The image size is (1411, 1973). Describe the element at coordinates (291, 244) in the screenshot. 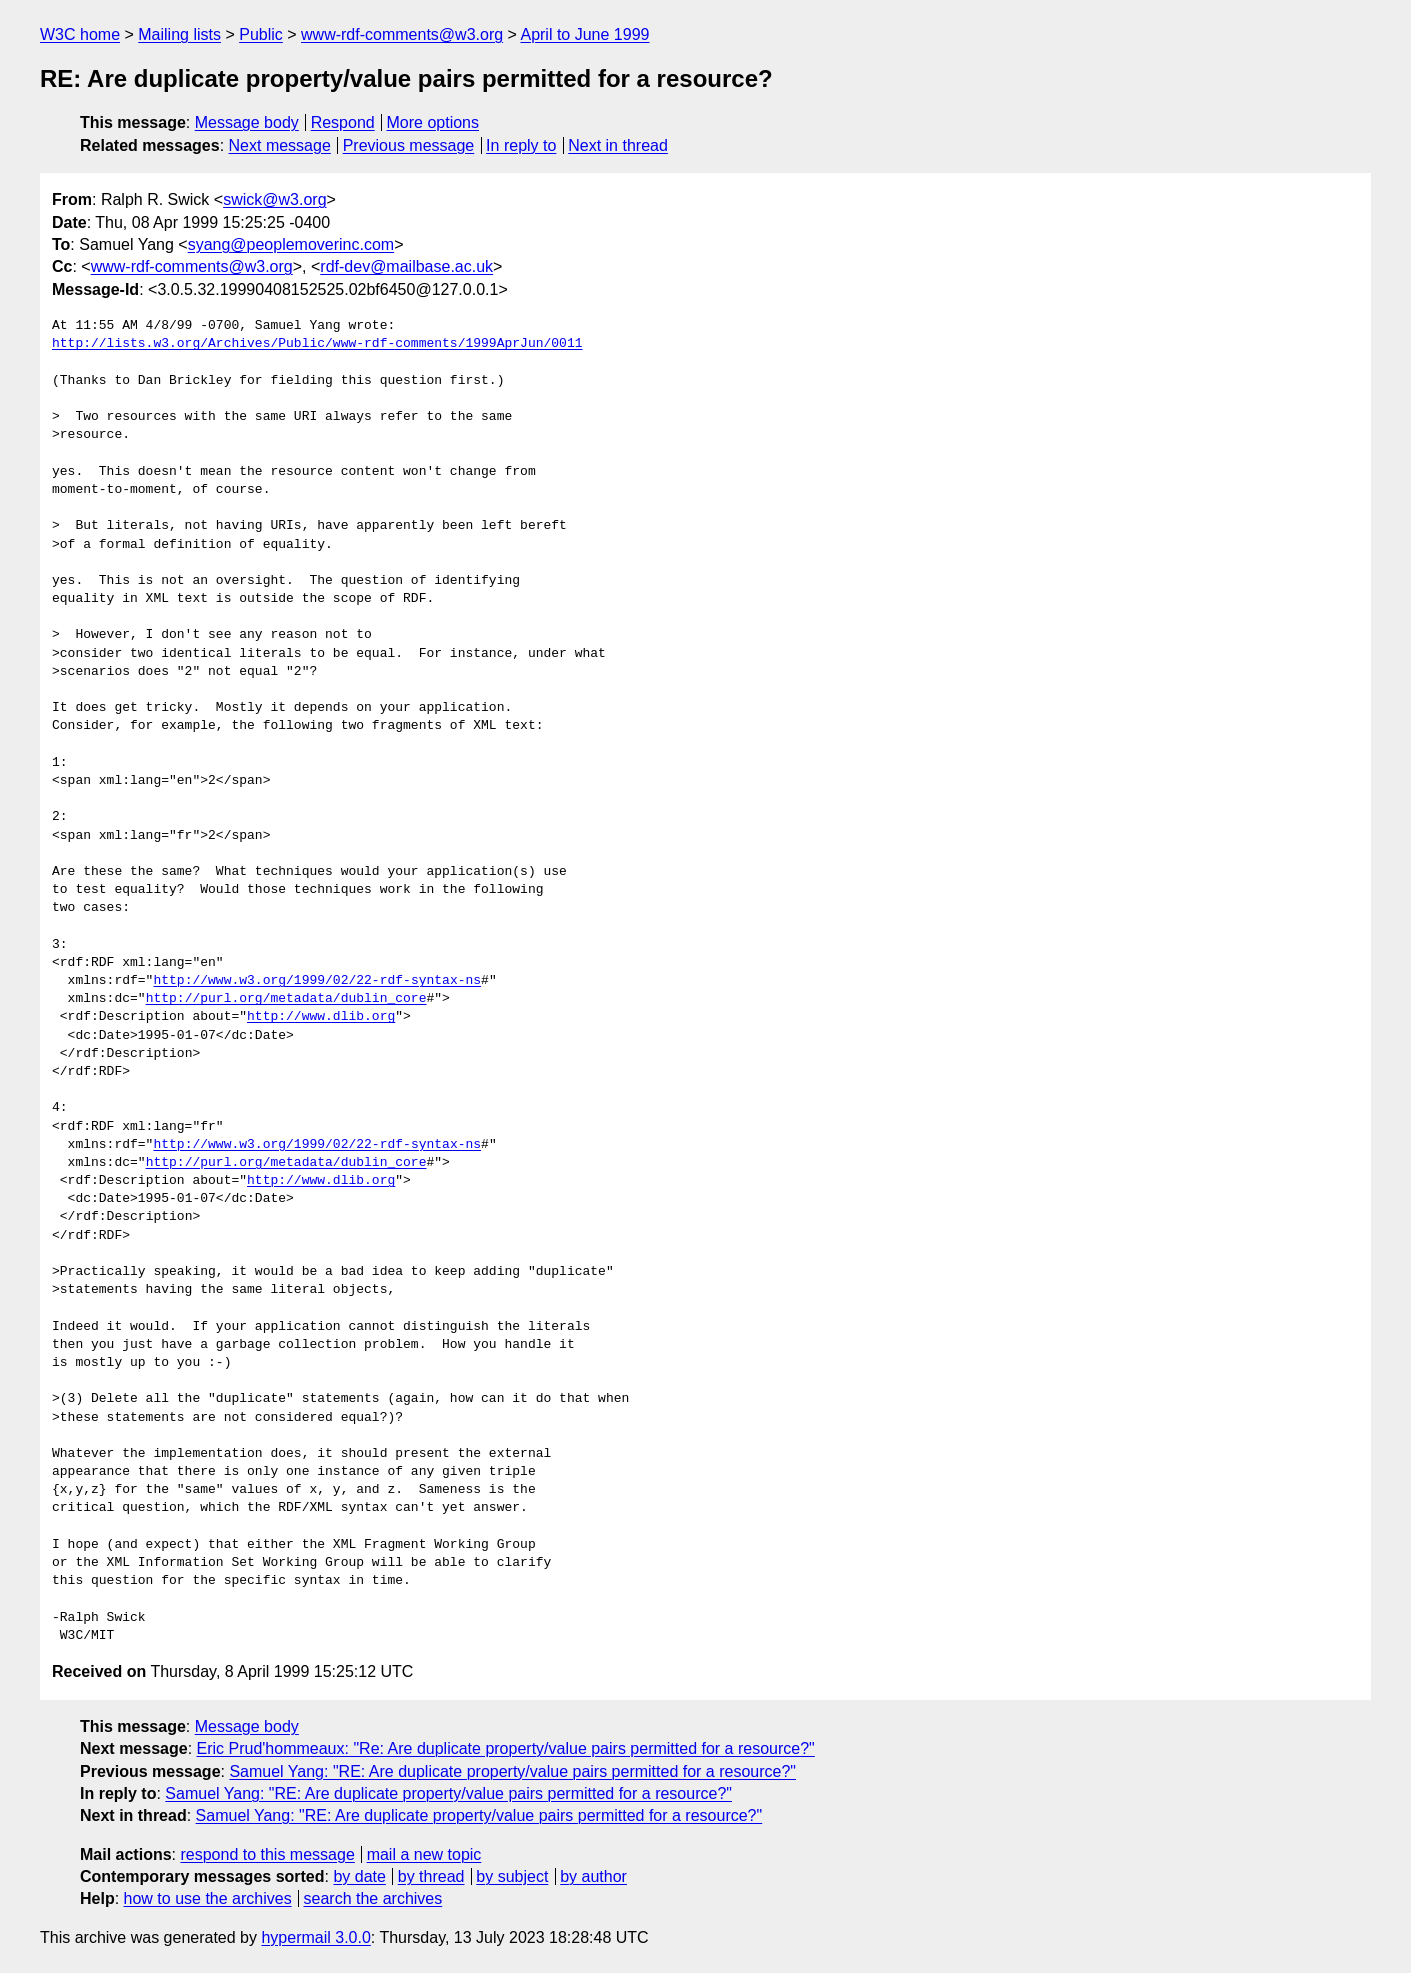

I see `syang@peoplemoverinc.com` at that location.